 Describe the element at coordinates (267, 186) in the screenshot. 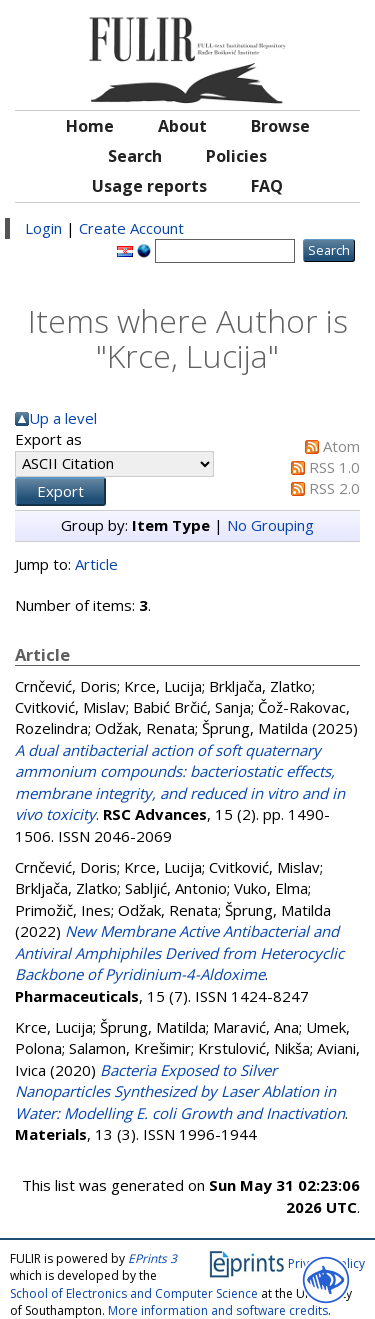

I see `FAQ` at that location.